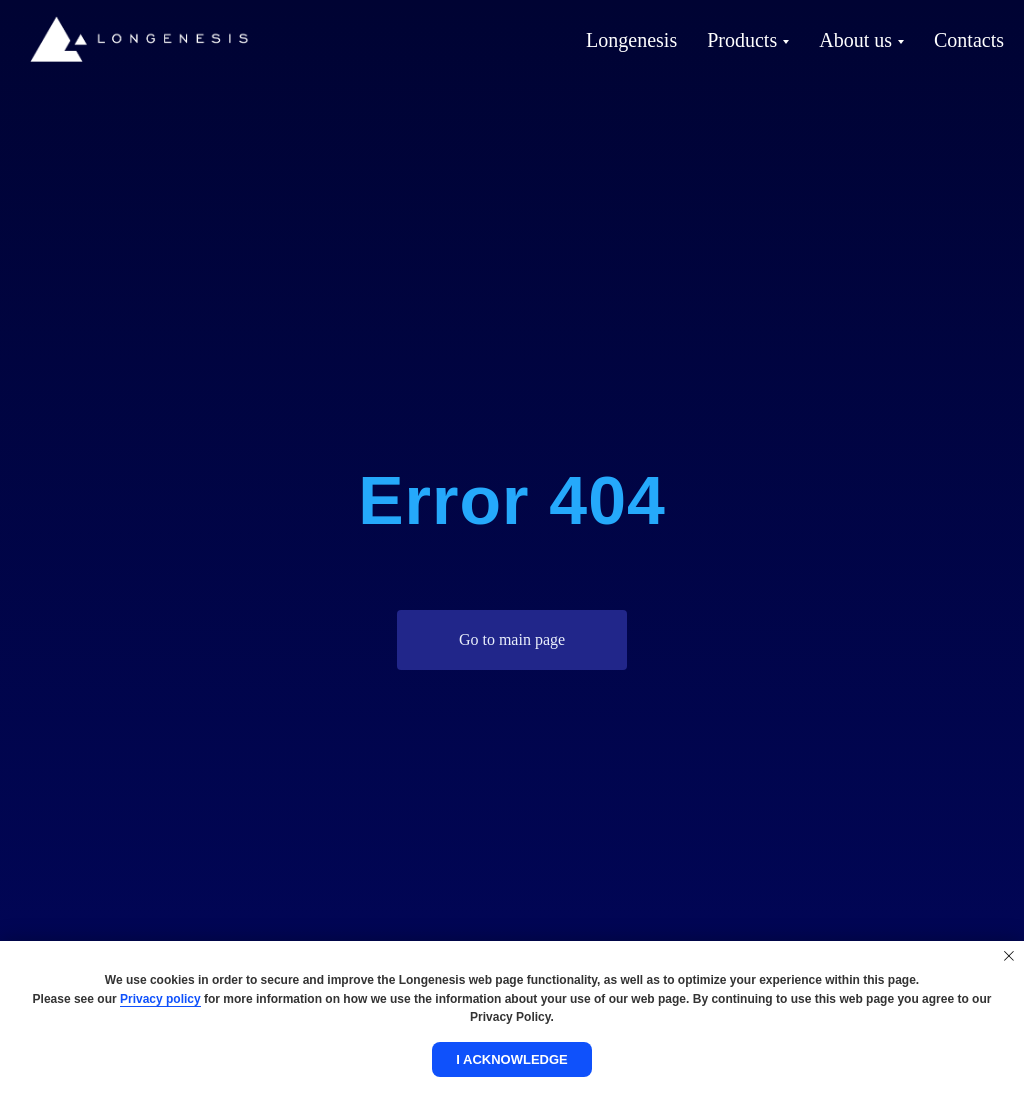  I want to click on I acknowledge [button], so click(511, 1059).